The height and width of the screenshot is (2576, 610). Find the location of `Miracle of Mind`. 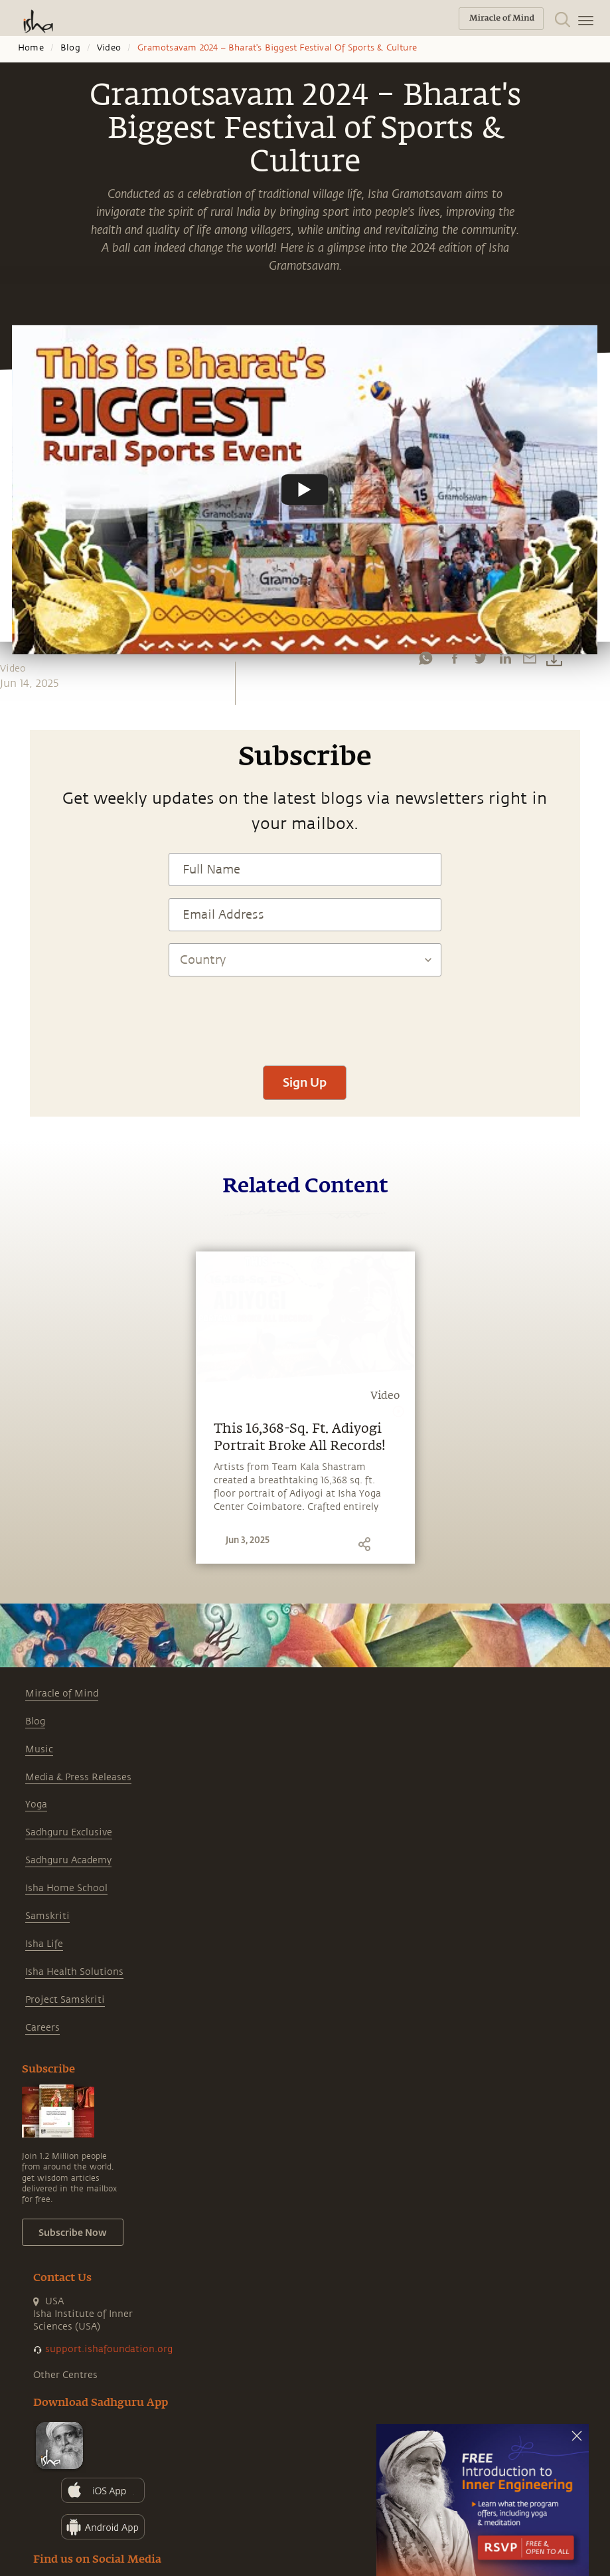

Miracle of Mind is located at coordinates (61, 1694).